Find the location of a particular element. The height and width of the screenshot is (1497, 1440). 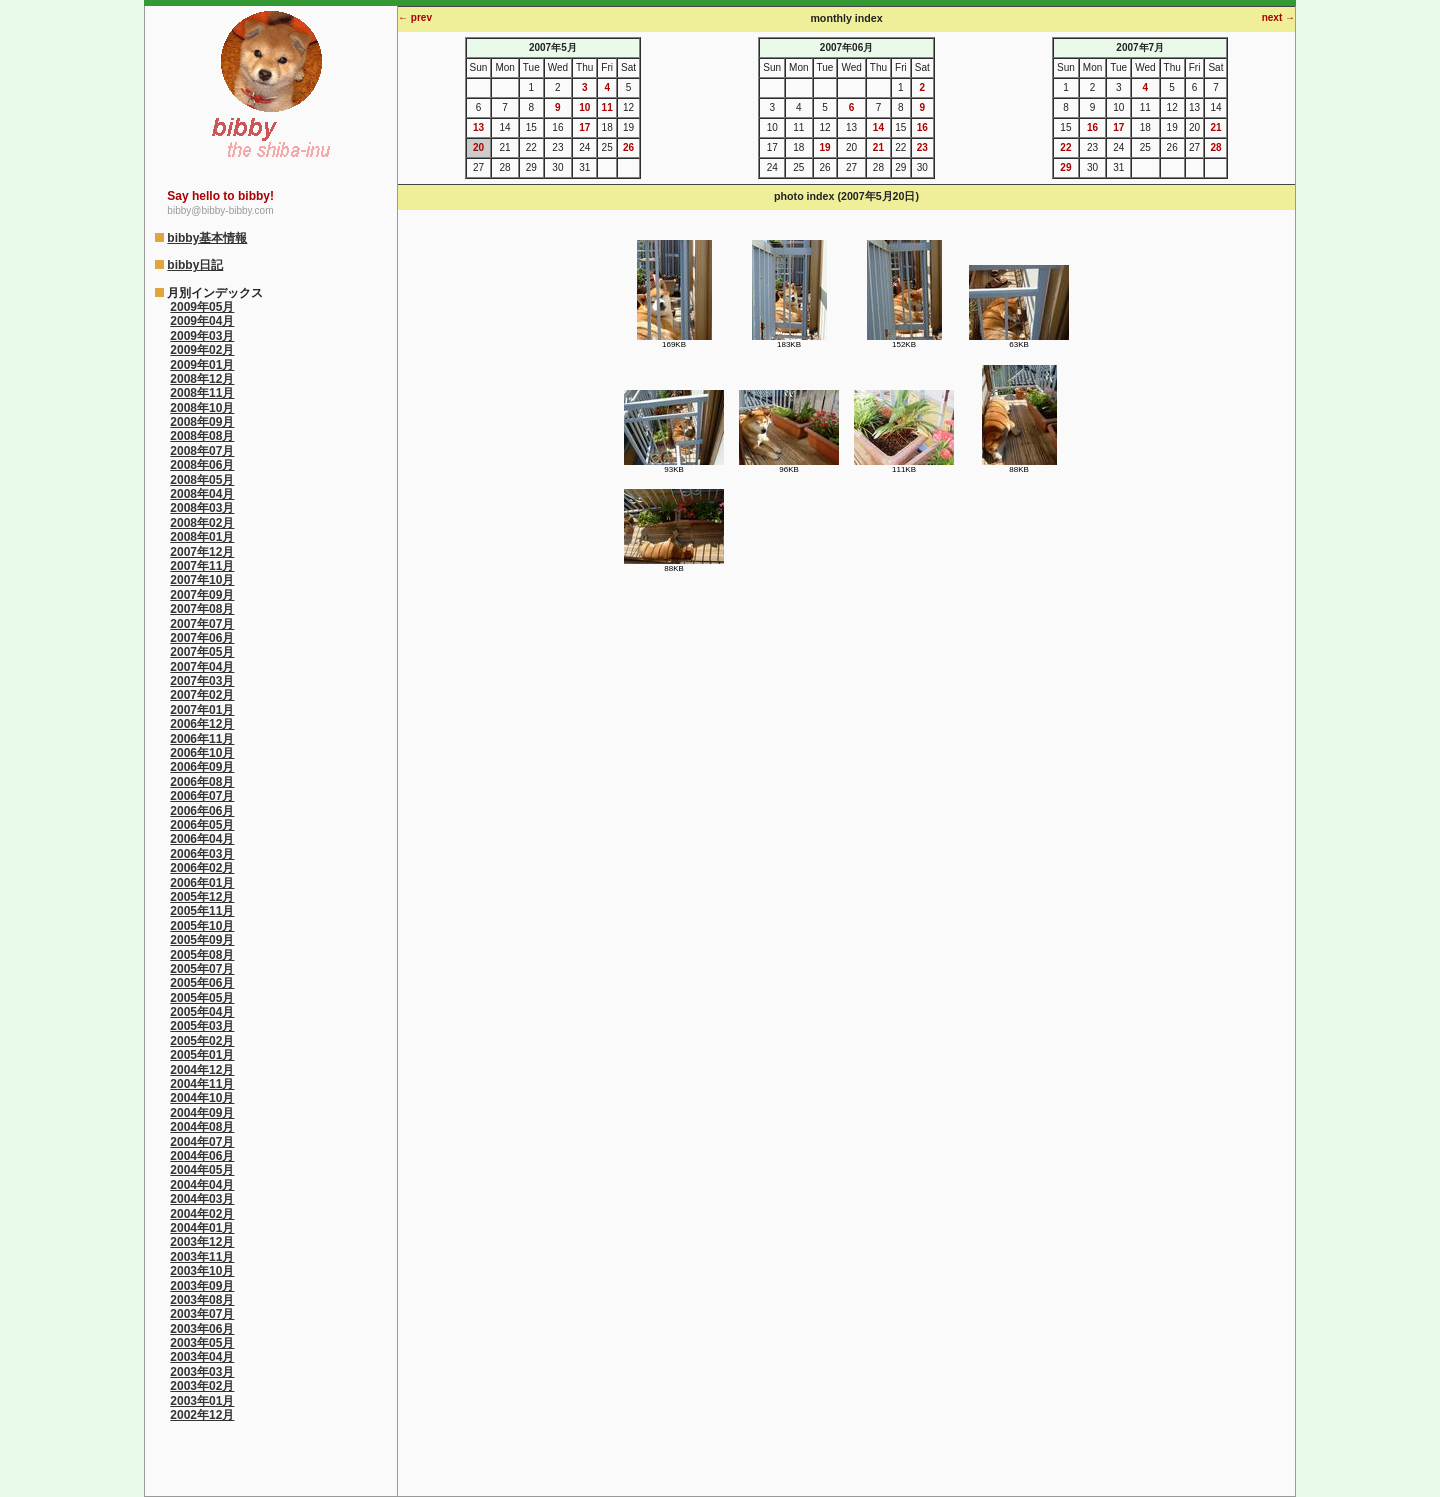

2003年01月 is located at coordinates (202, 1401).